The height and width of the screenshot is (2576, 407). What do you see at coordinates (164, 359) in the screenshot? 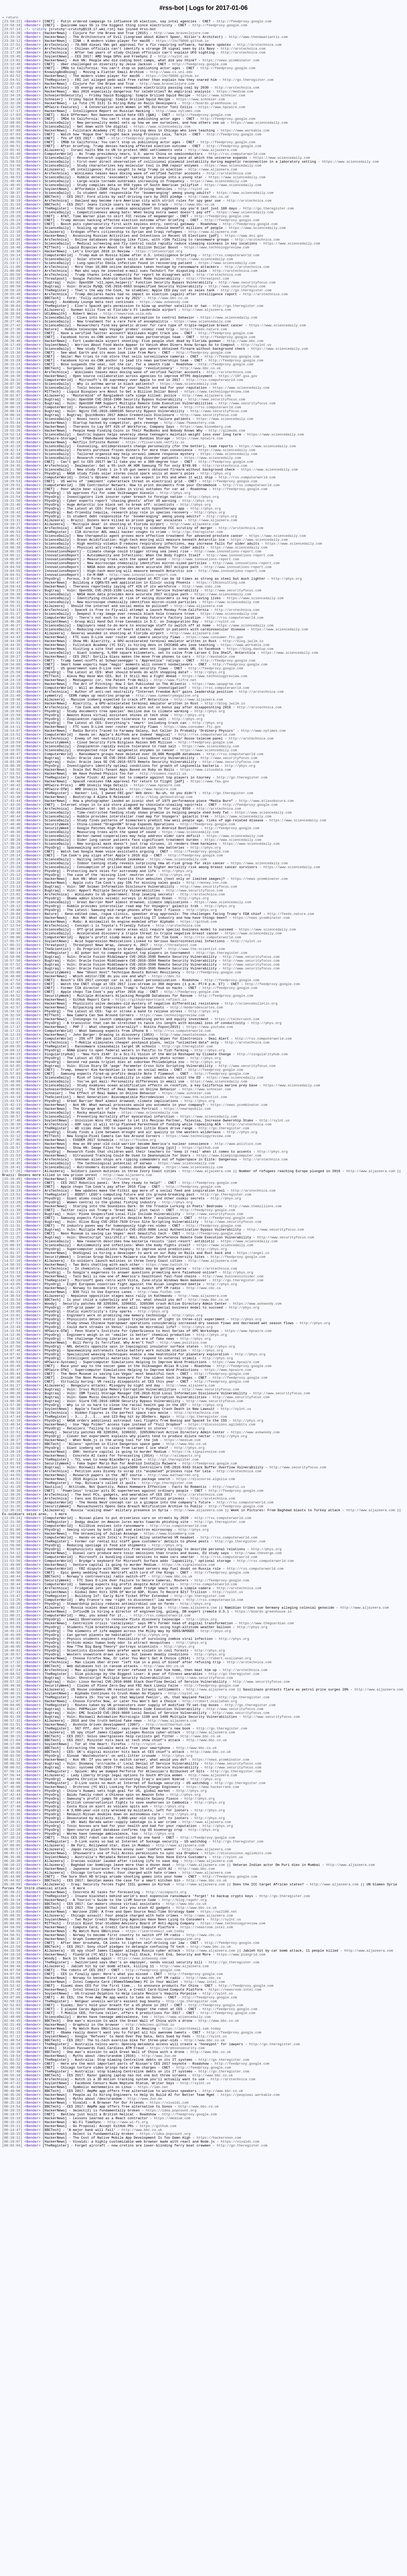
I see `https://www.askwoody.com` at bounding box center [164, 359].